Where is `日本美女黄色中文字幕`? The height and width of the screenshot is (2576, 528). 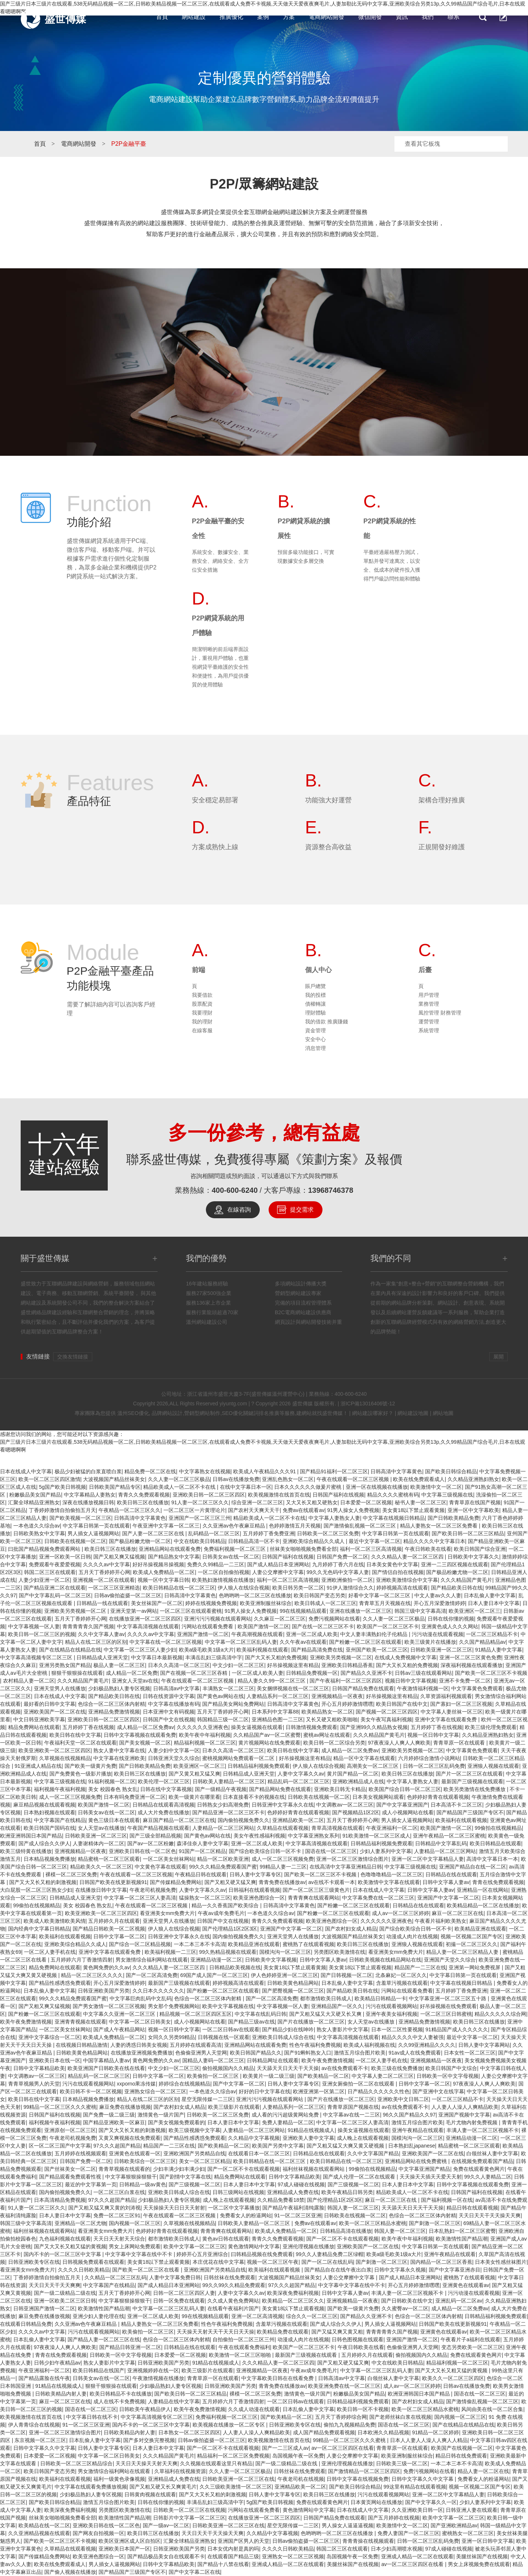 日本美女黄色中文字幕 is located at coordinates (392, 1564).